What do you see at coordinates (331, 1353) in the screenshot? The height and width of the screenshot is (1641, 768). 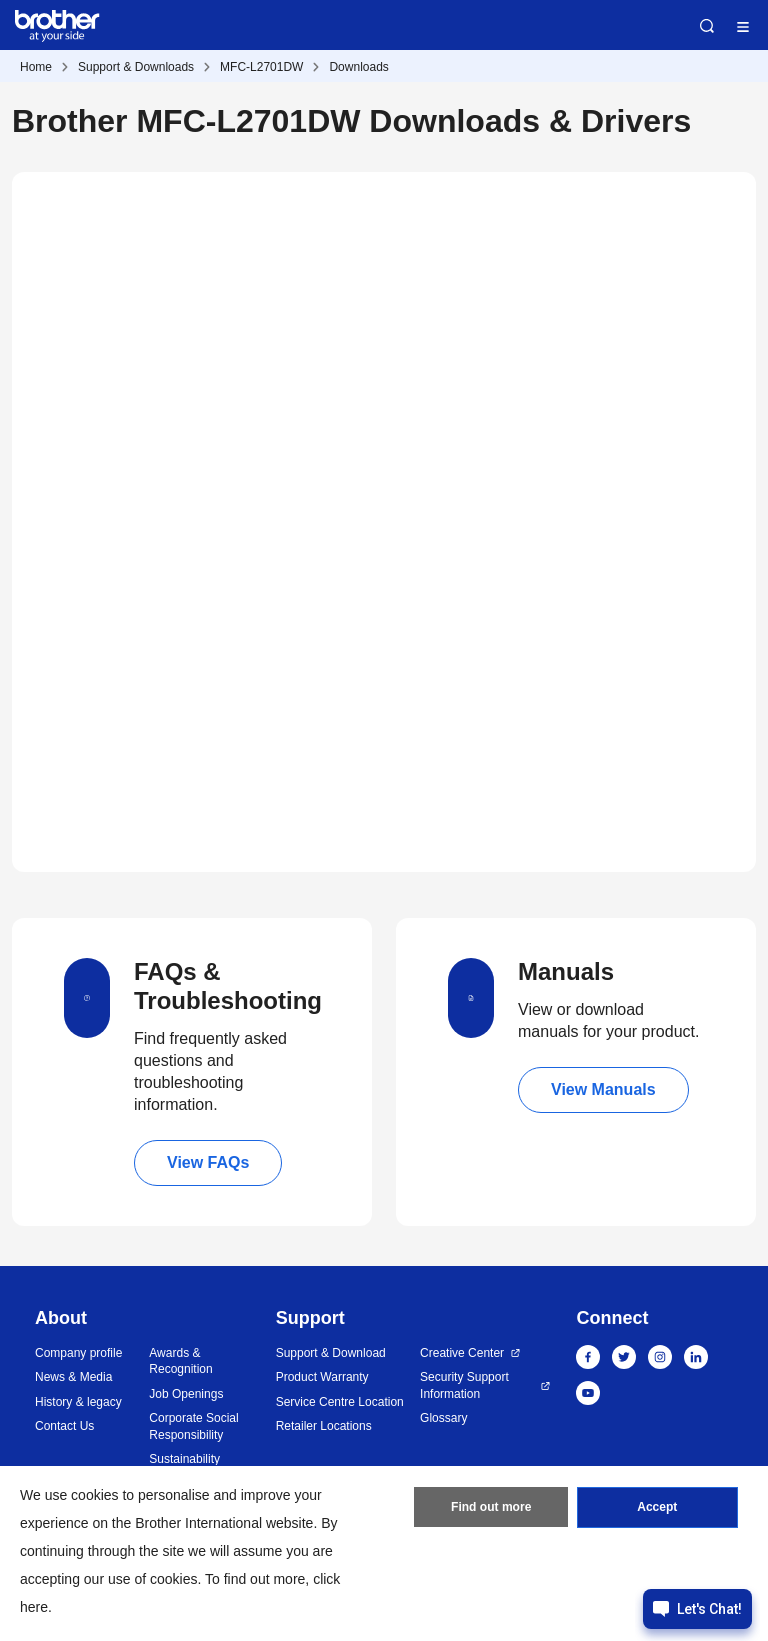 I see `Support & Download` at bounding box center [331, 1353].